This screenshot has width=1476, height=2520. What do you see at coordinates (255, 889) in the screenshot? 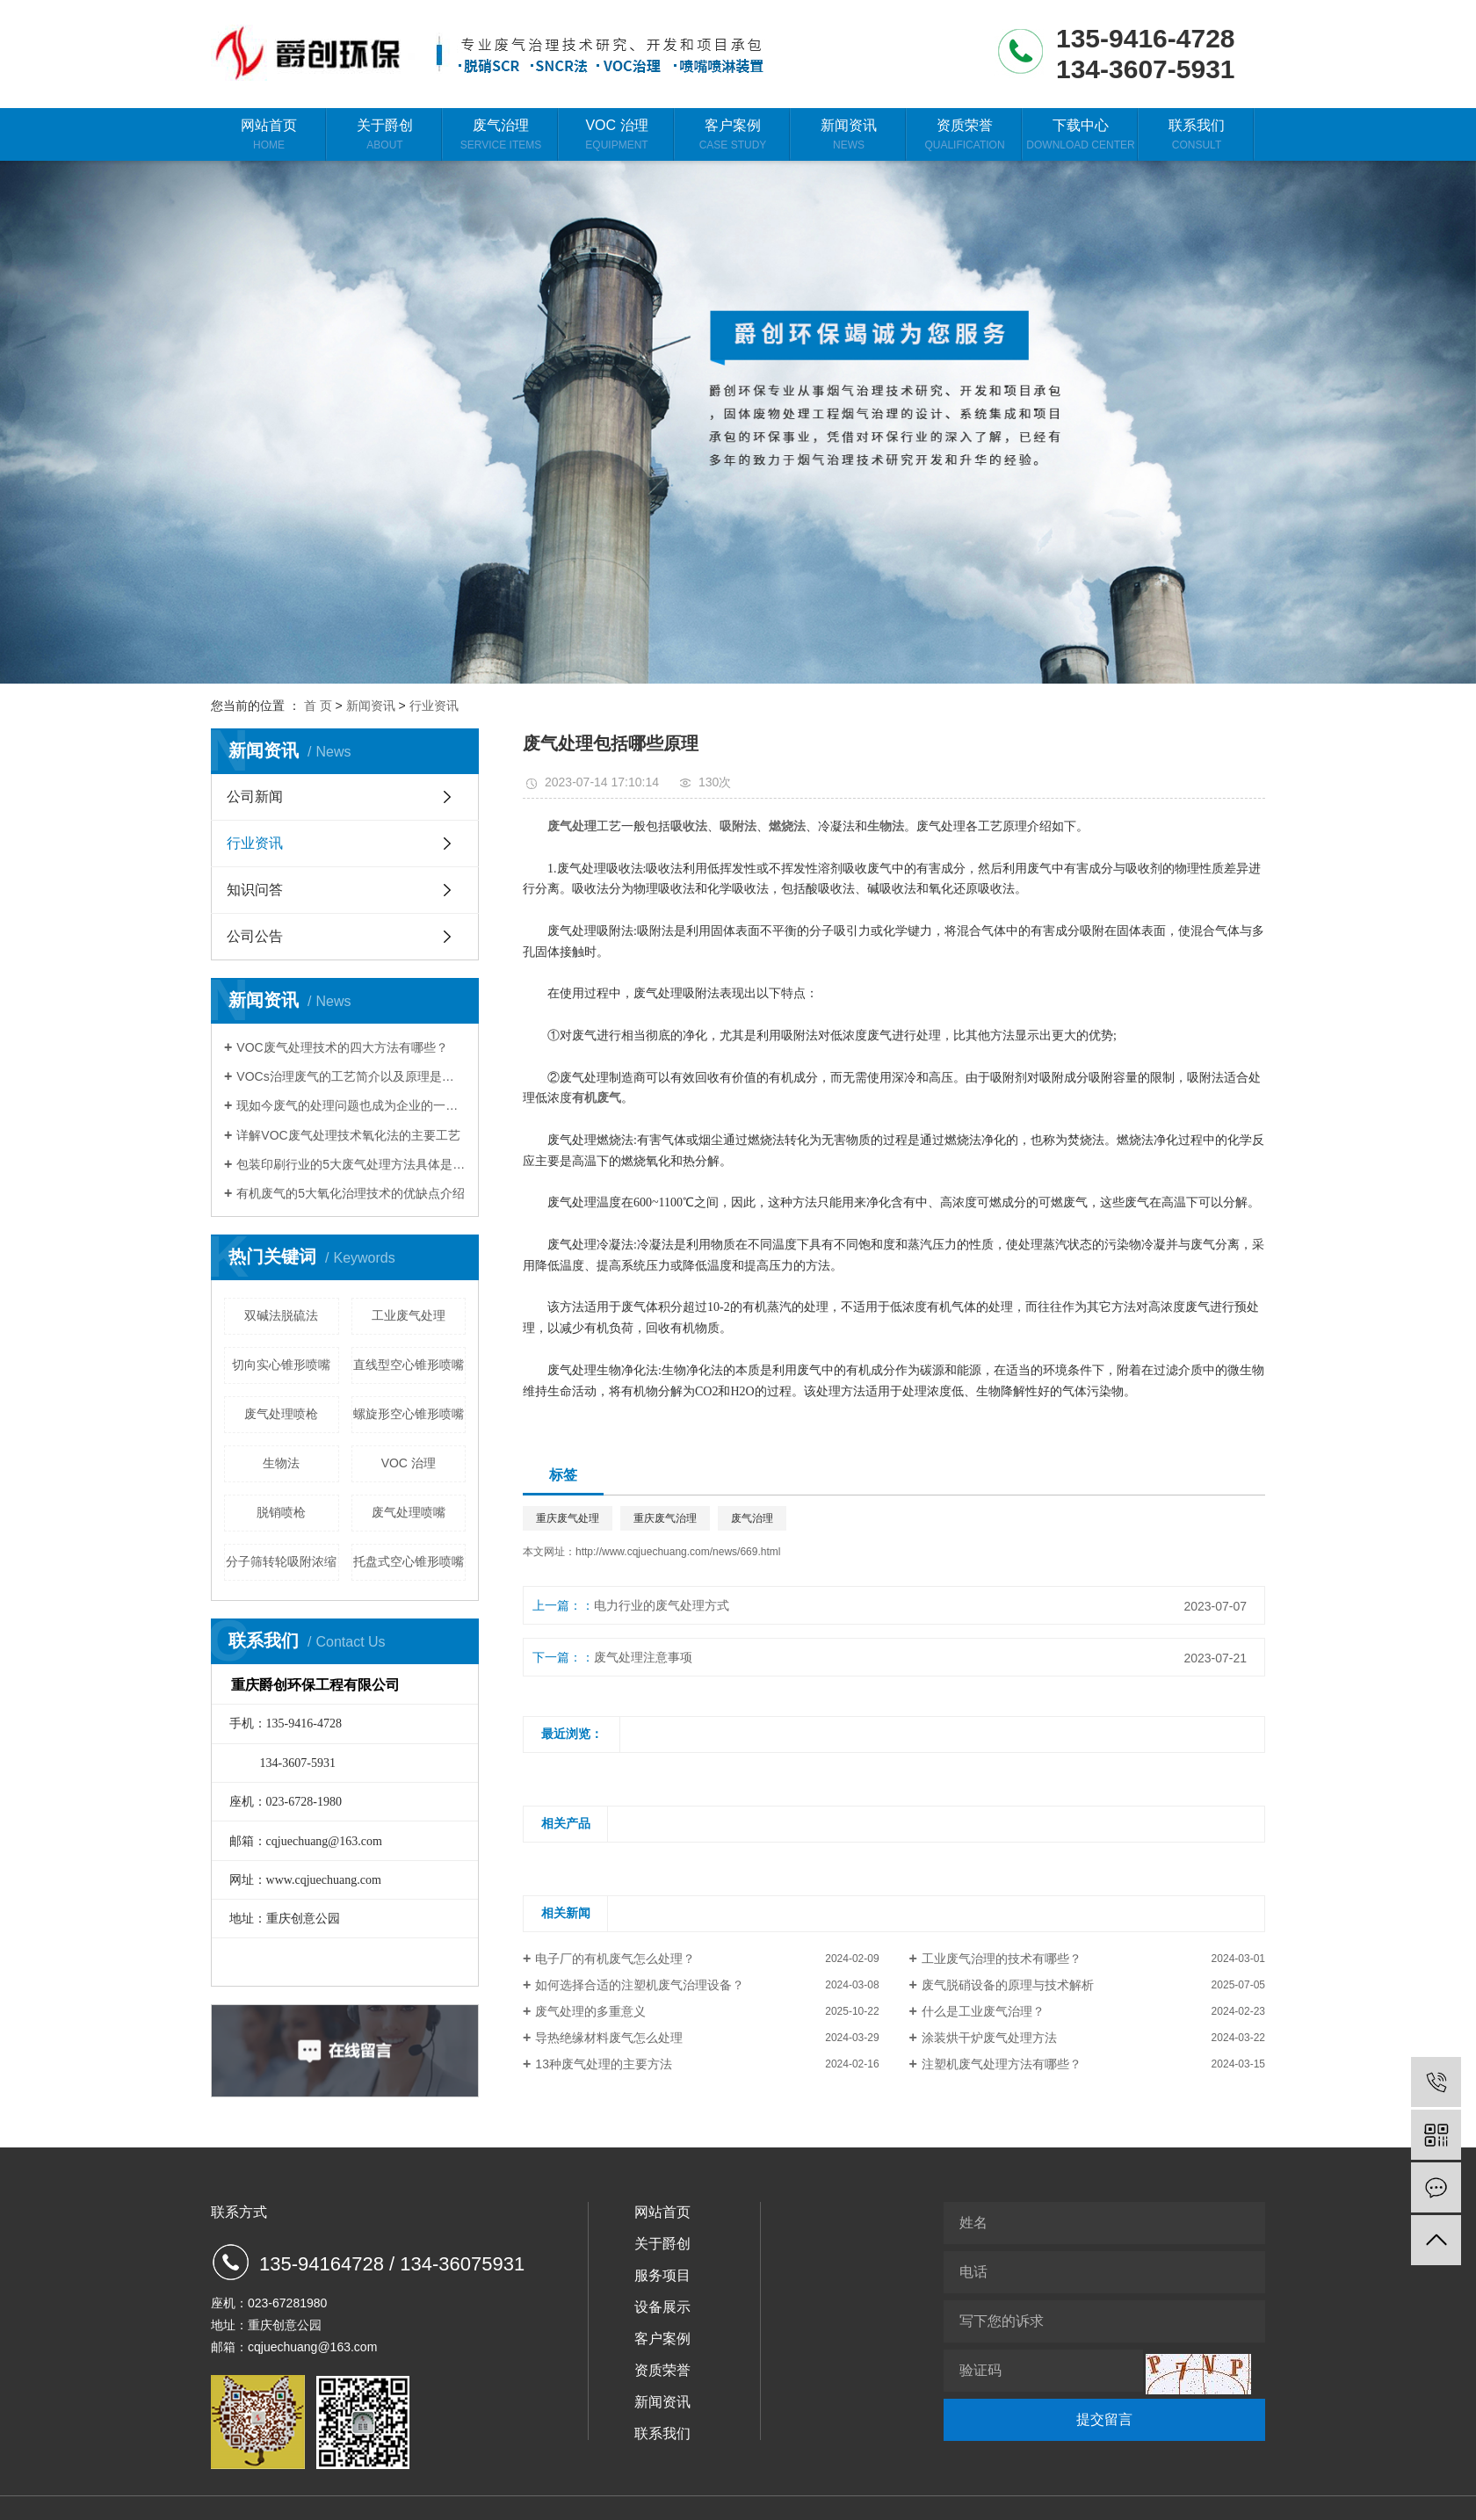
I see `知识问答` at bounding box center [255, 889].